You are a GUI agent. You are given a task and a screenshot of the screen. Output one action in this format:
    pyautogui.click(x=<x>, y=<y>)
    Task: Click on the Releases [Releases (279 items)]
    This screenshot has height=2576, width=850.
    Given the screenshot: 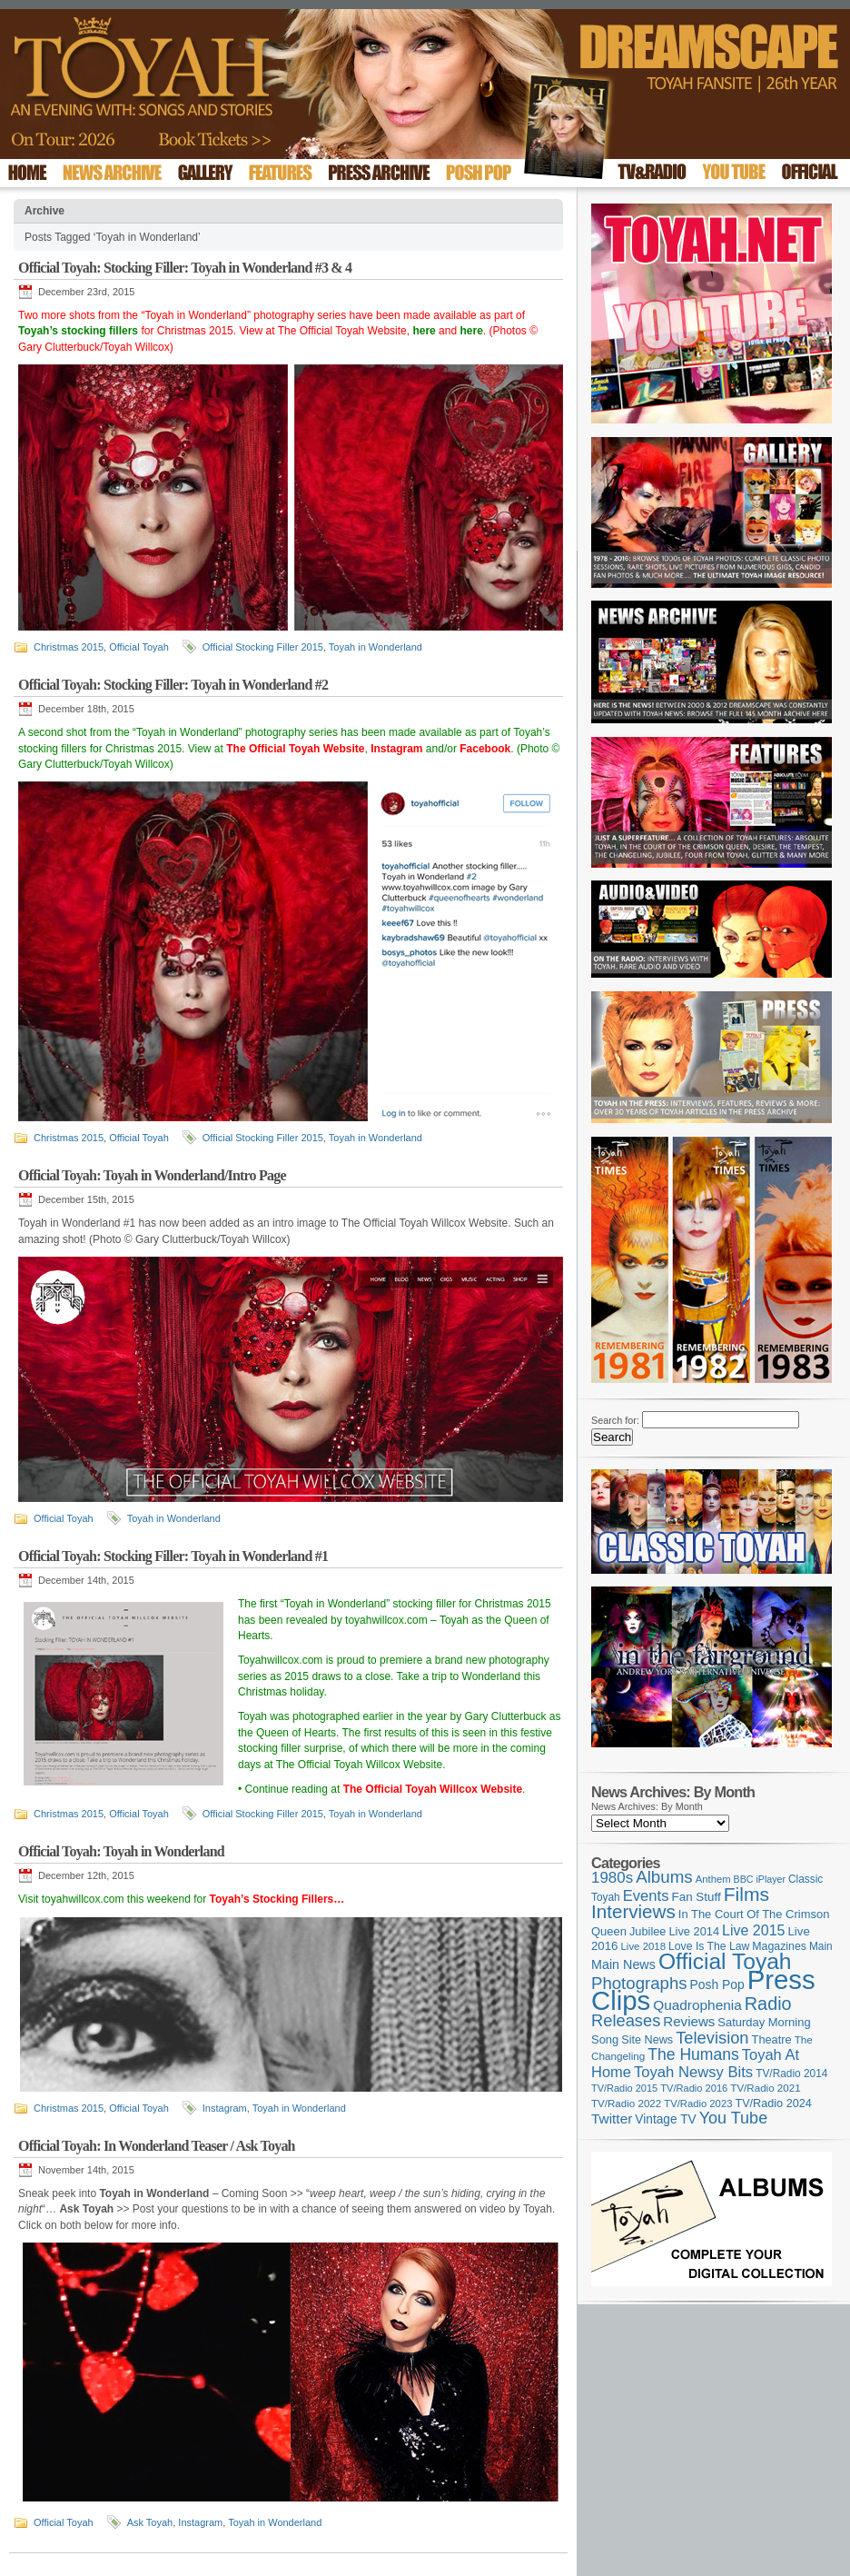 What is the action you would take?
    pyautogui.click(x=625, y=2020)
    